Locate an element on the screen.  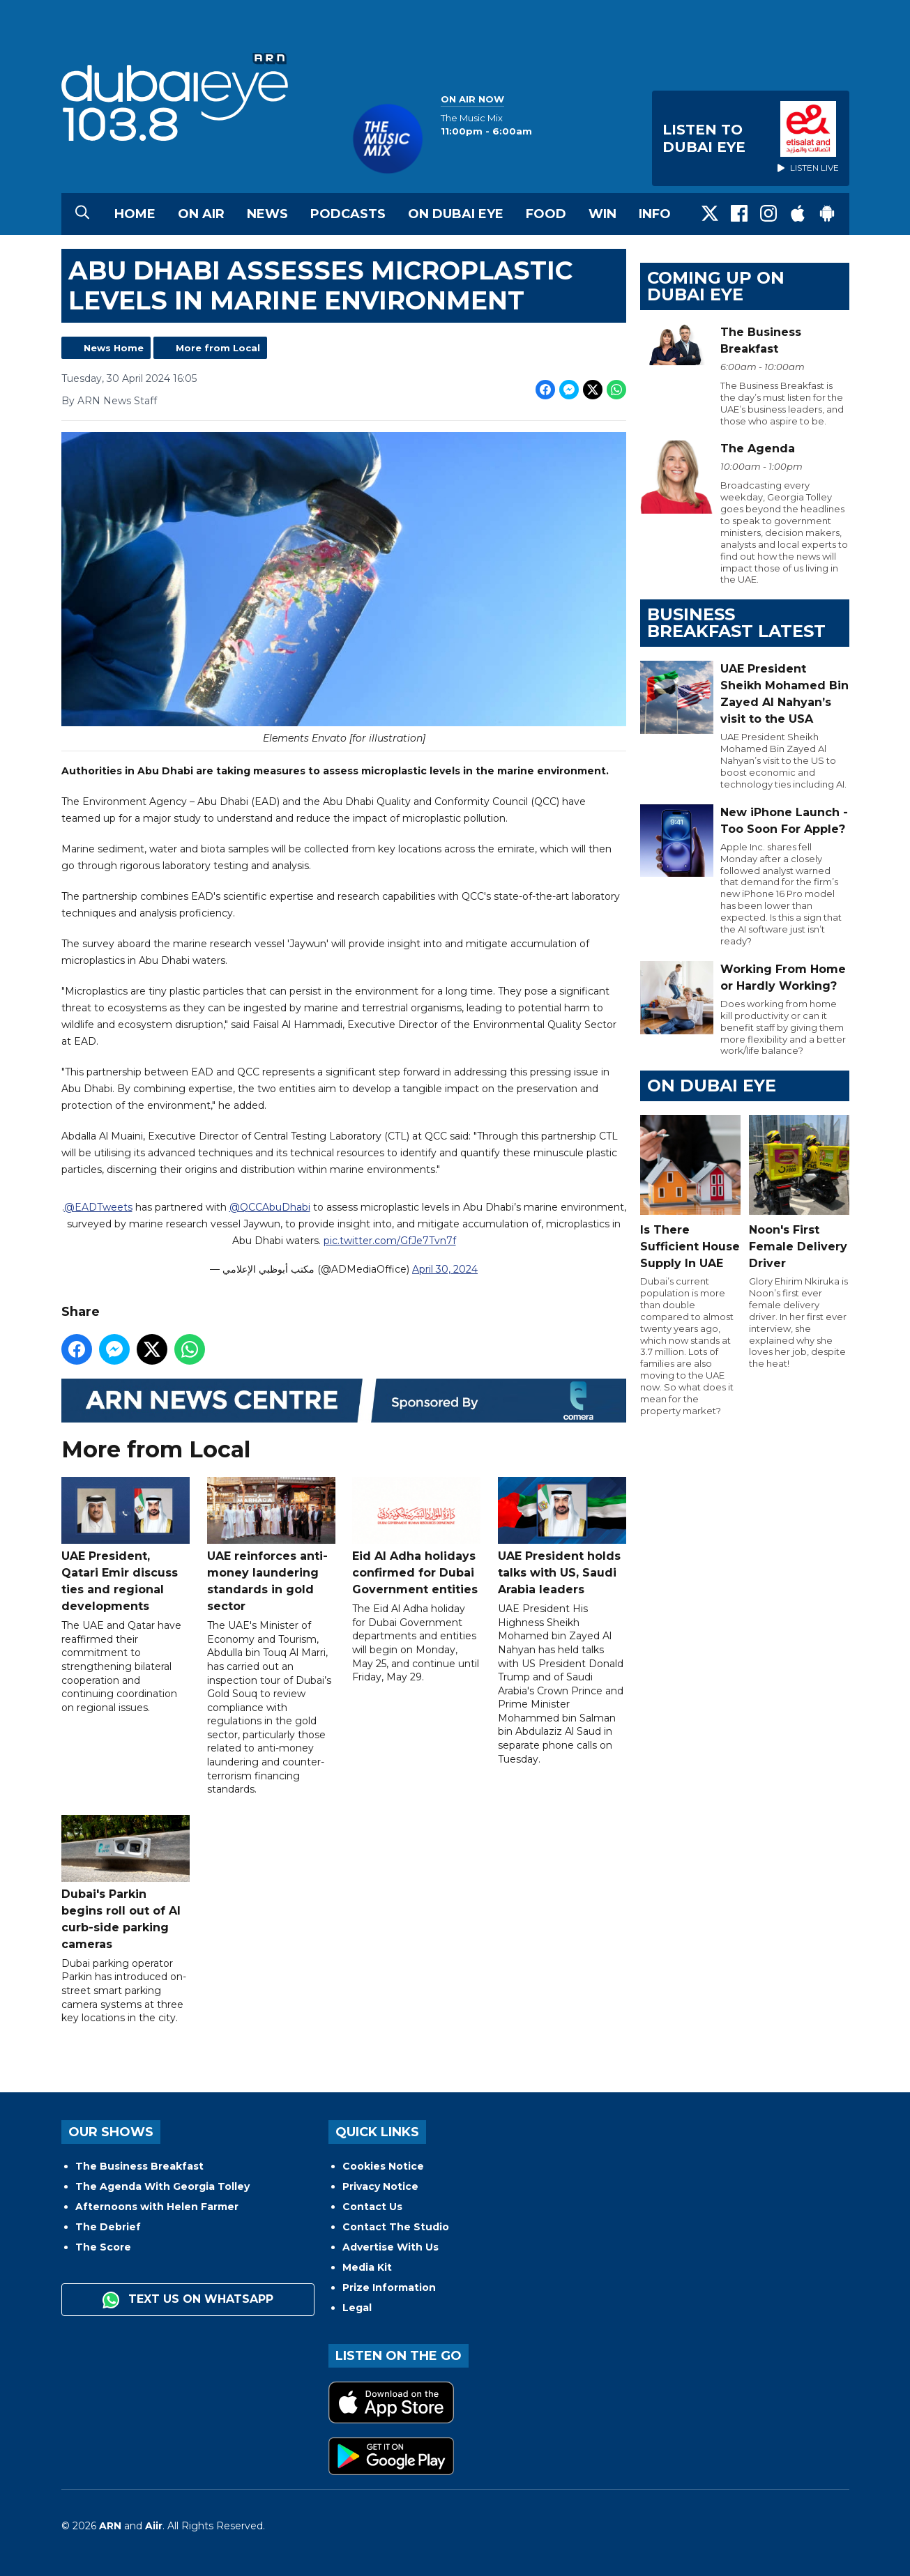
Advertise With Us is located at coordinates (390, 2247).